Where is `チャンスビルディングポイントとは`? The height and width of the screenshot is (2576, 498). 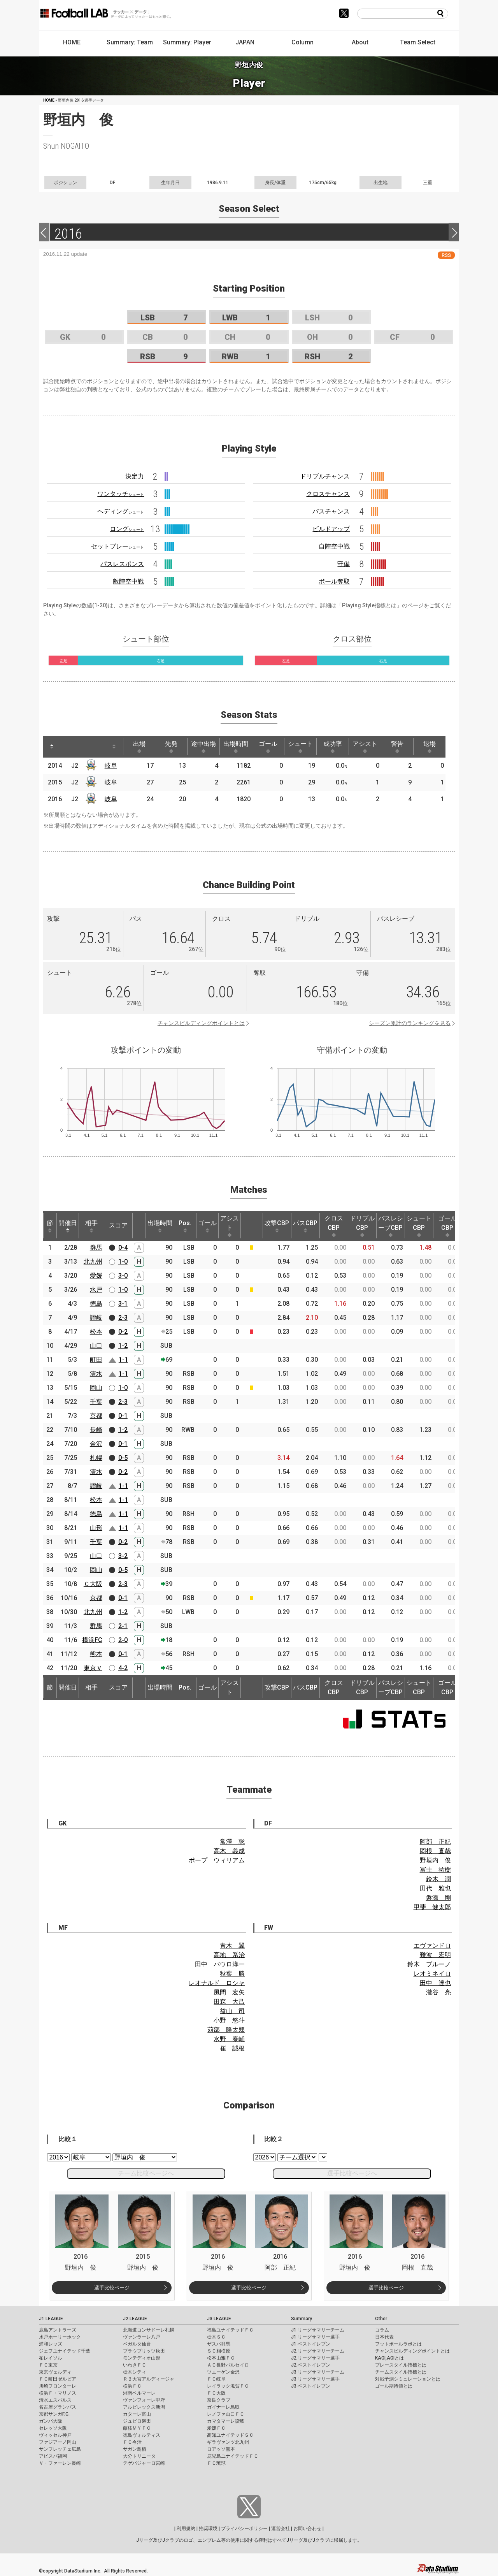 チャンスビルディングポイントとは is located at coordinates (201, 1023).